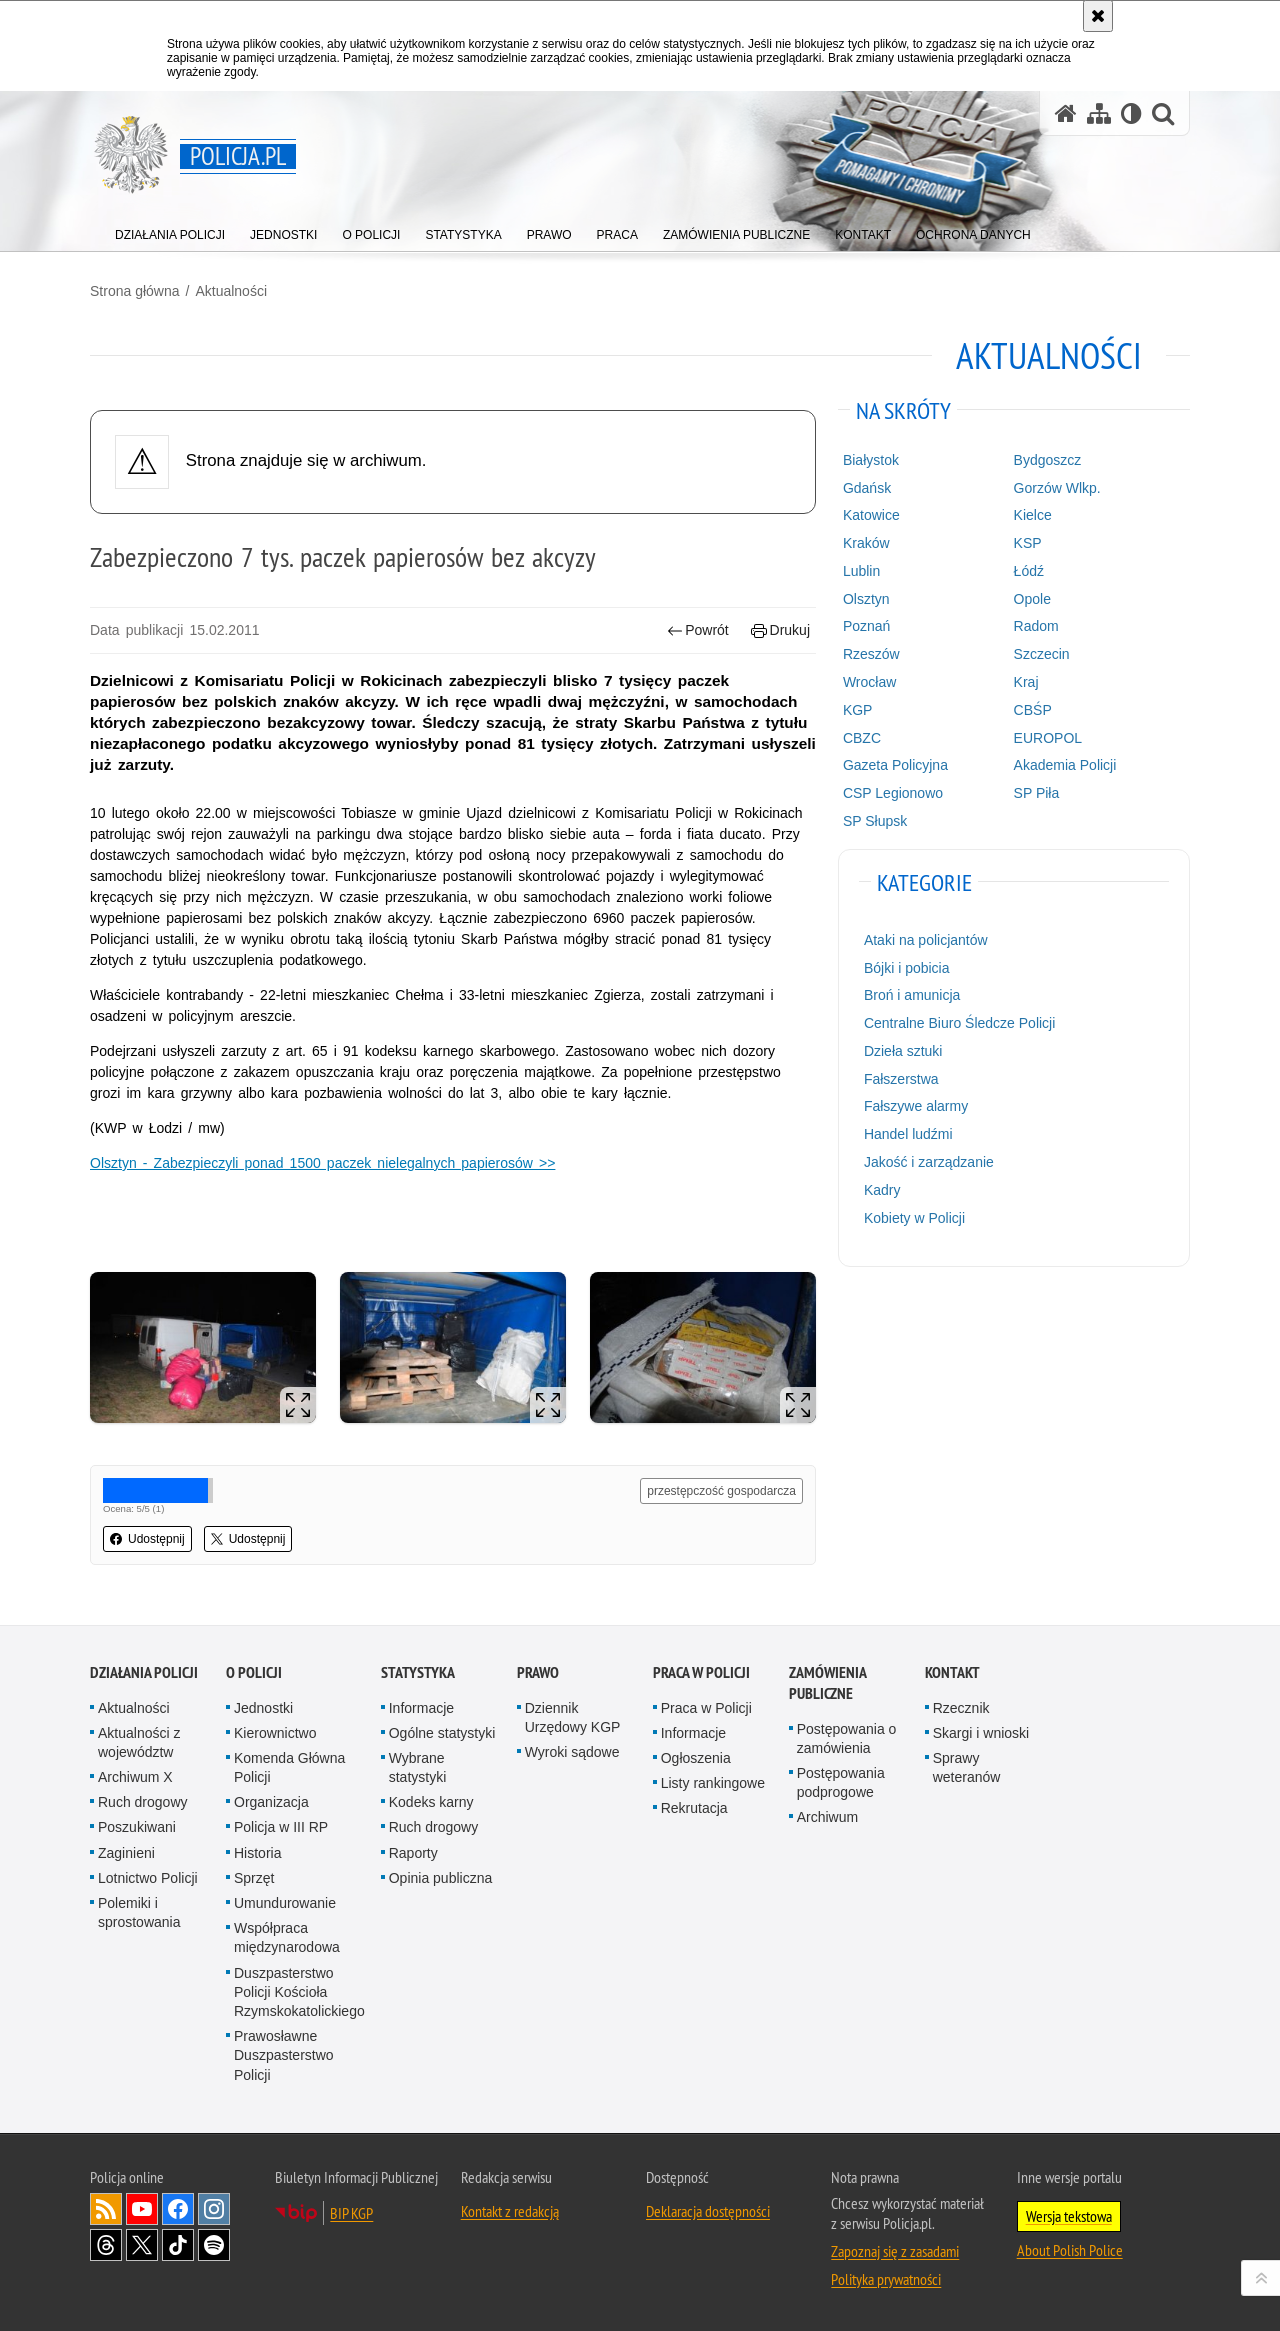 Image resolution: width=1280 pixels, height=2331 pixels. What do you see at coordinates (442, 1733) in the screenshot?
I see `Ogólne statystyki` at bounding box center [442, 1733].